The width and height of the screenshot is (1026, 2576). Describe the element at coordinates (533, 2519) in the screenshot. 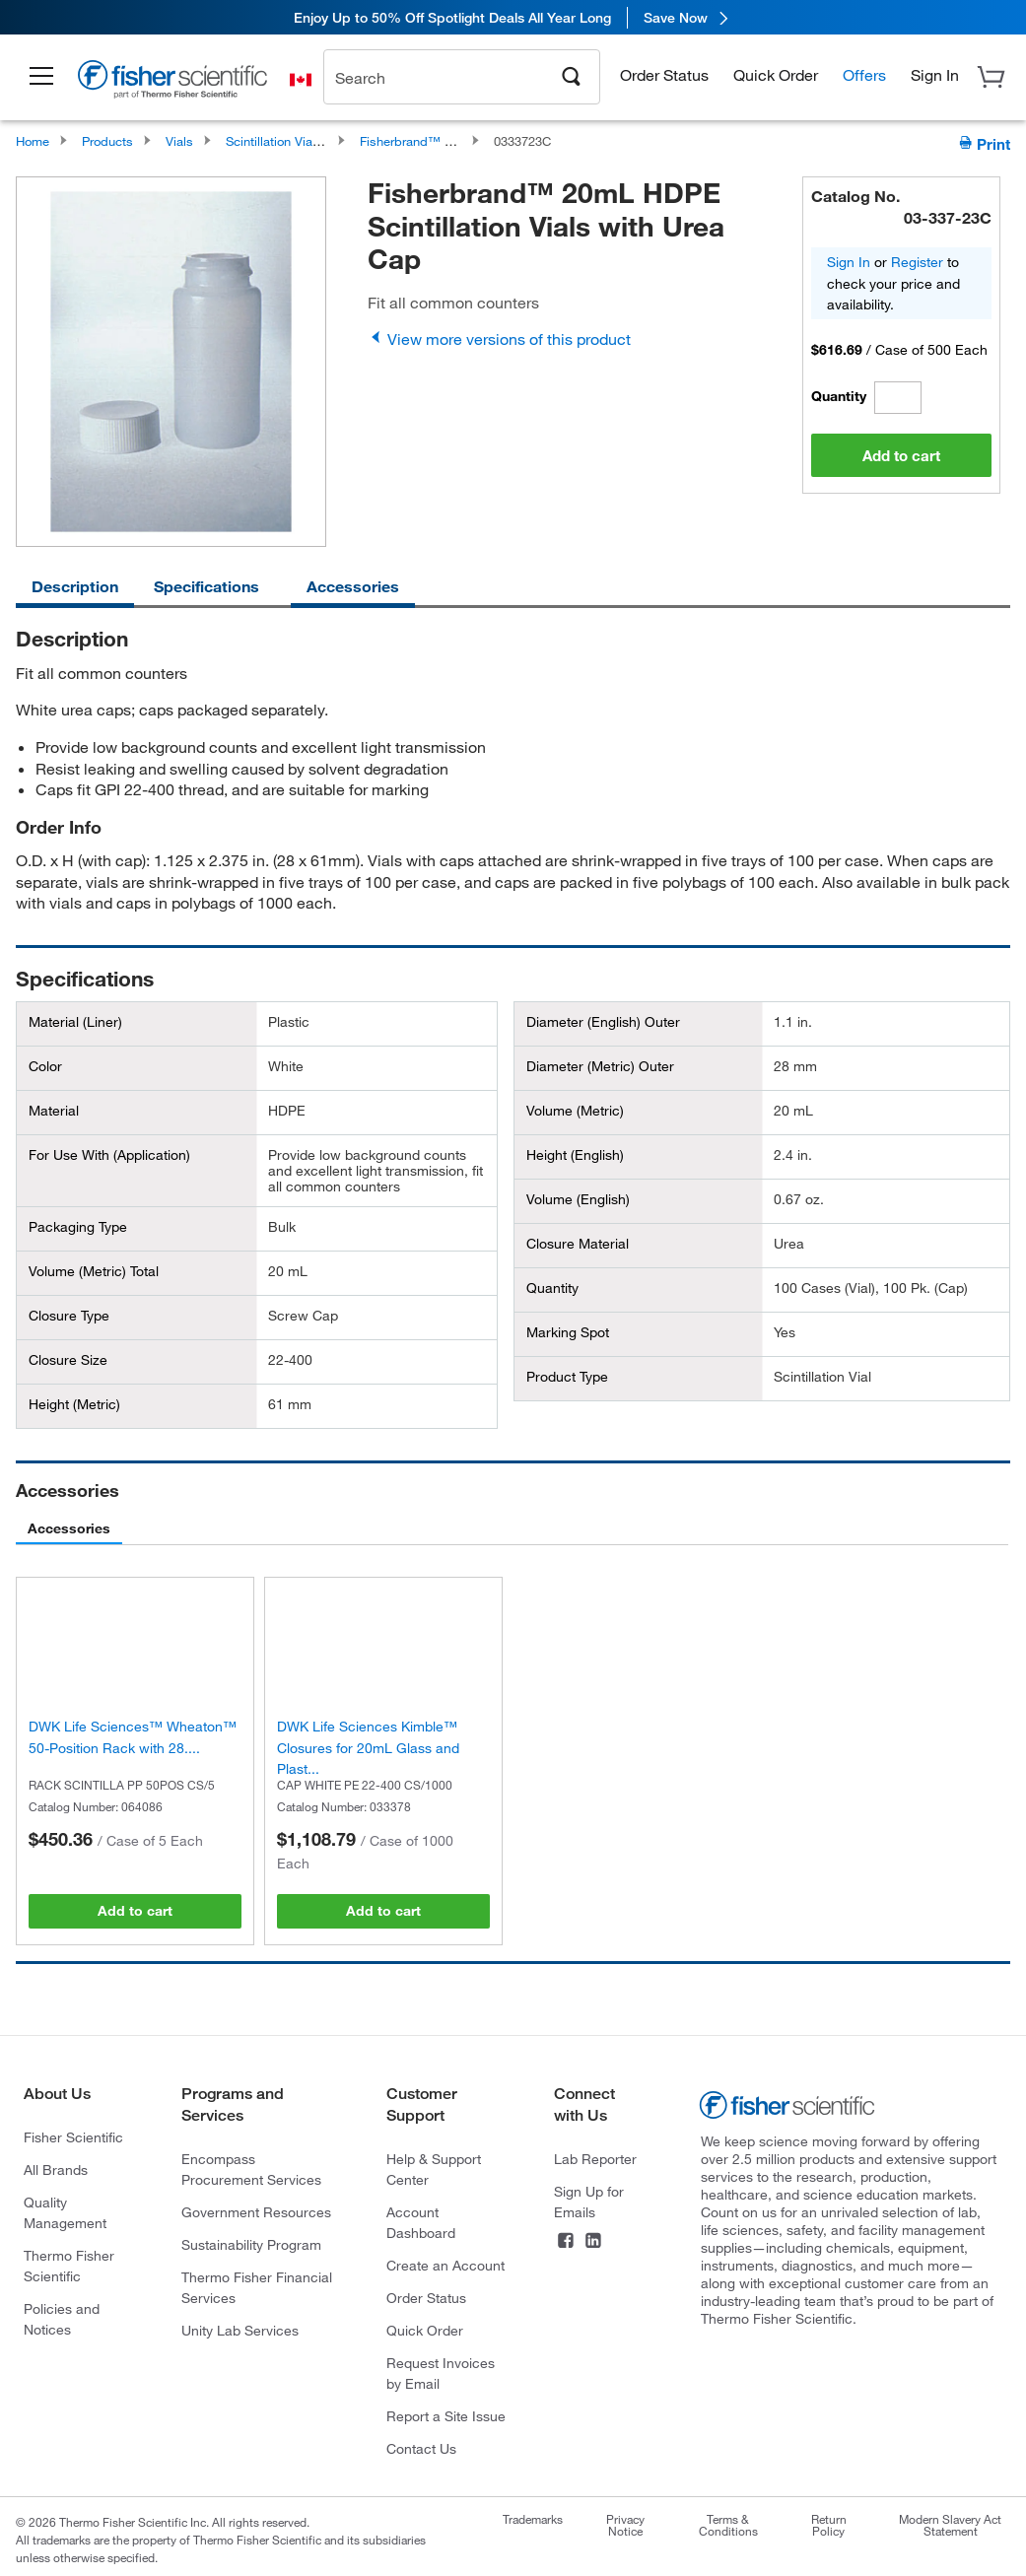

I see `Trademarks` at that location.